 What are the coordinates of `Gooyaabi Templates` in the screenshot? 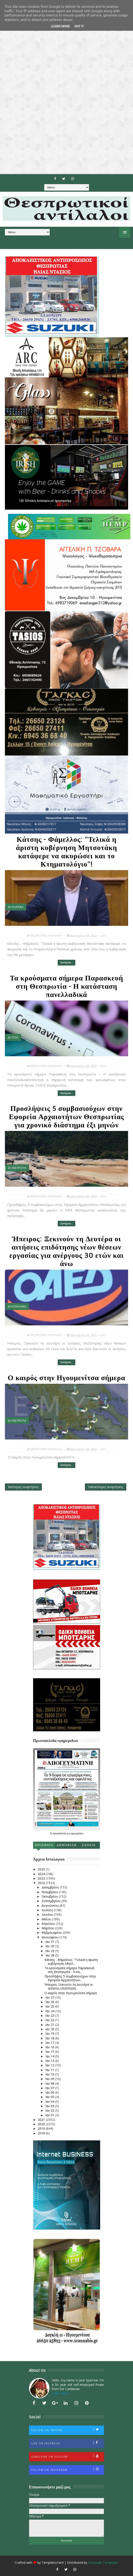 It's located at (103, 2562).